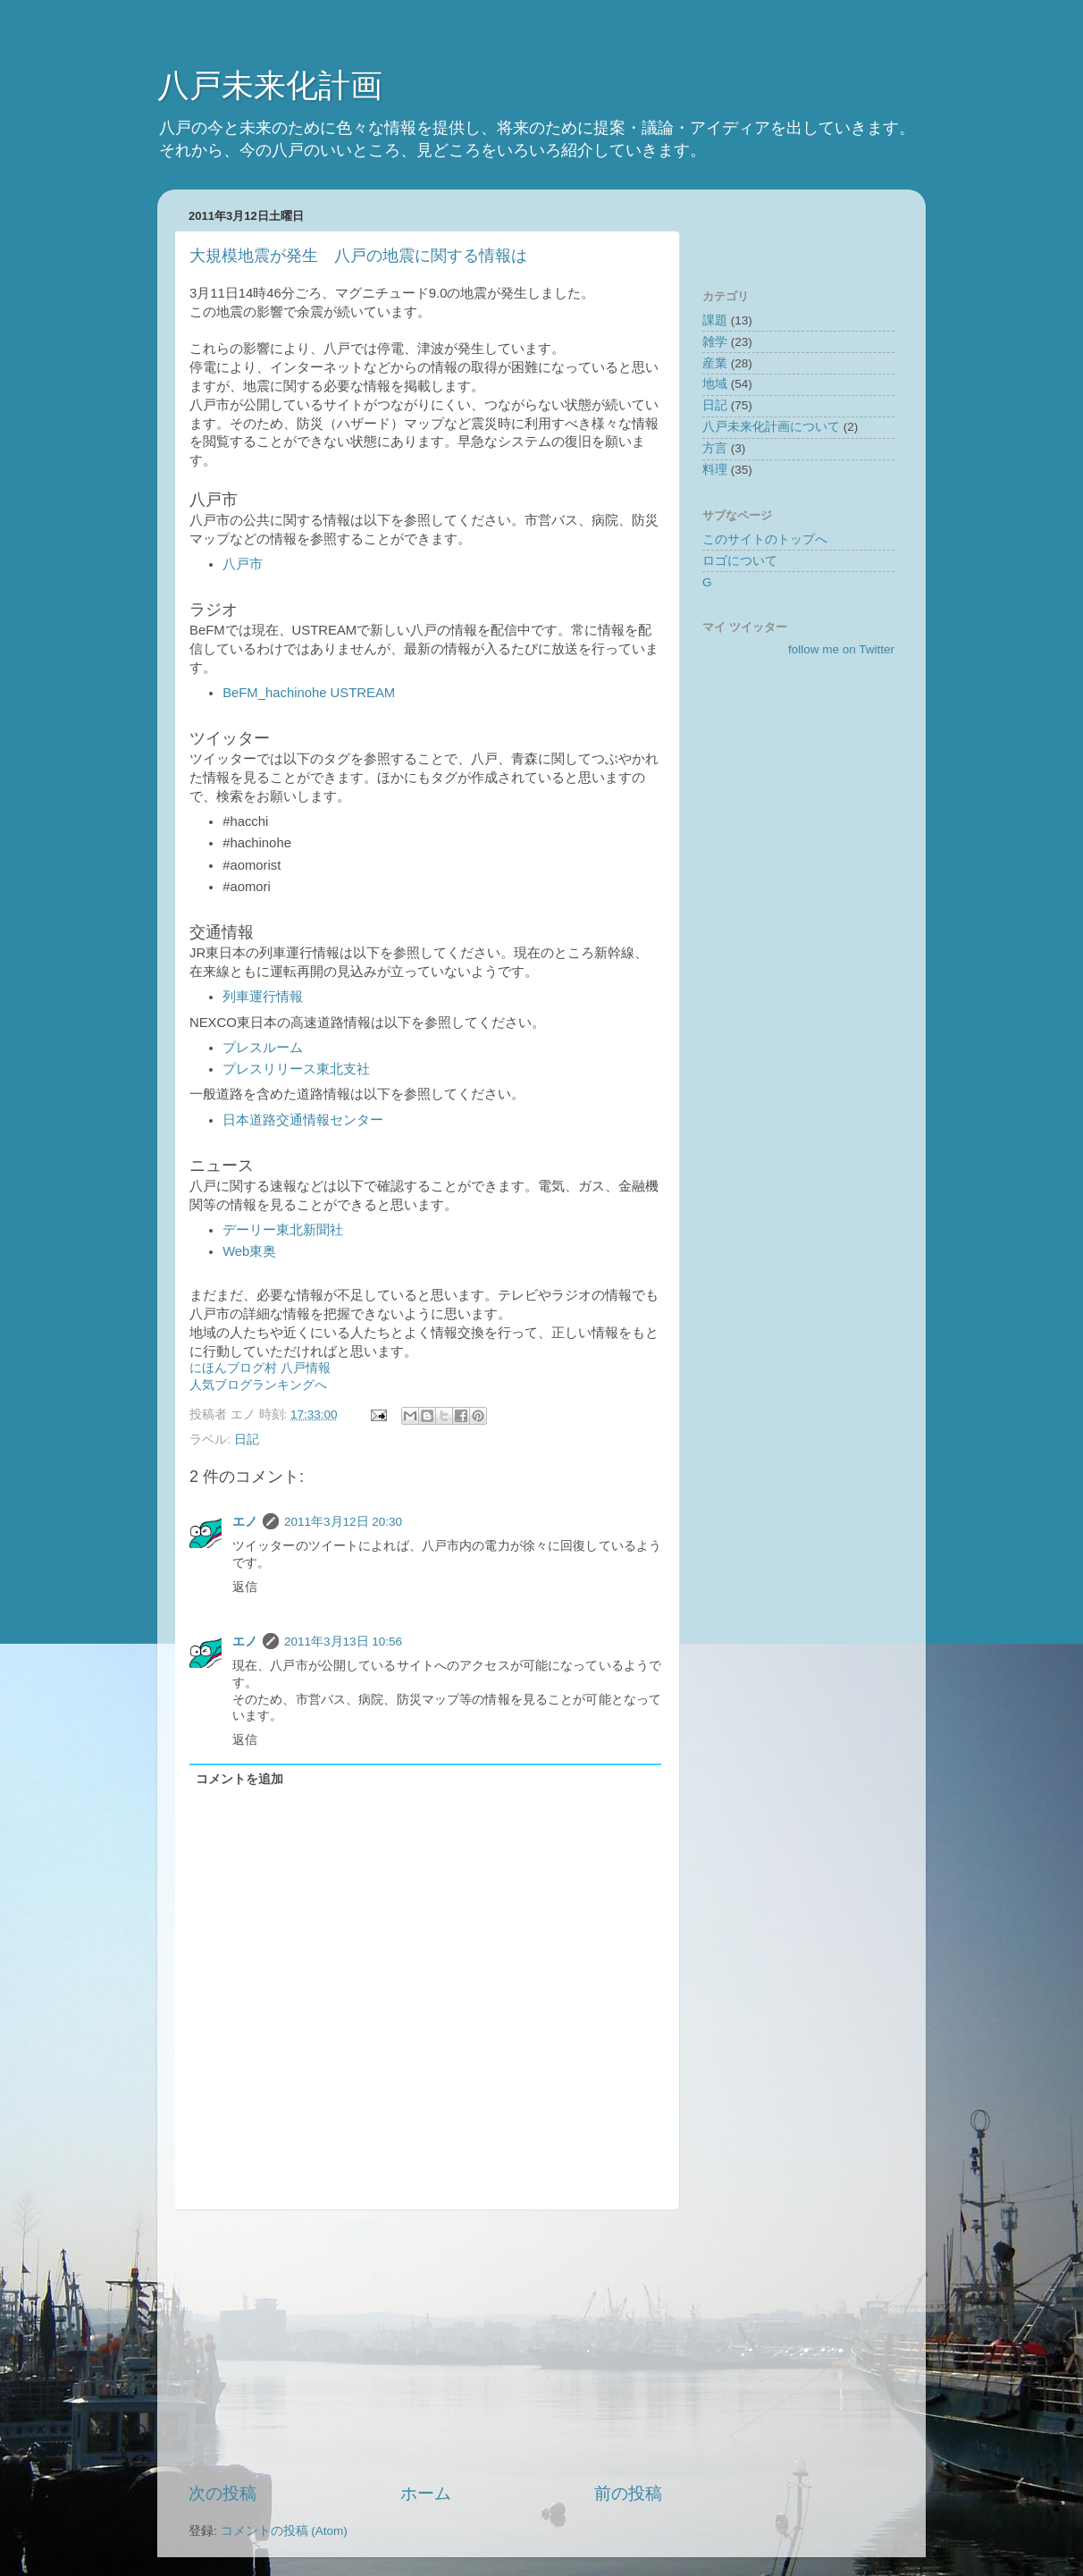  Describe the element at coordinates (308, 693) in the screenshot. I see `BeFM_hachinohe USTREAM` at that location.